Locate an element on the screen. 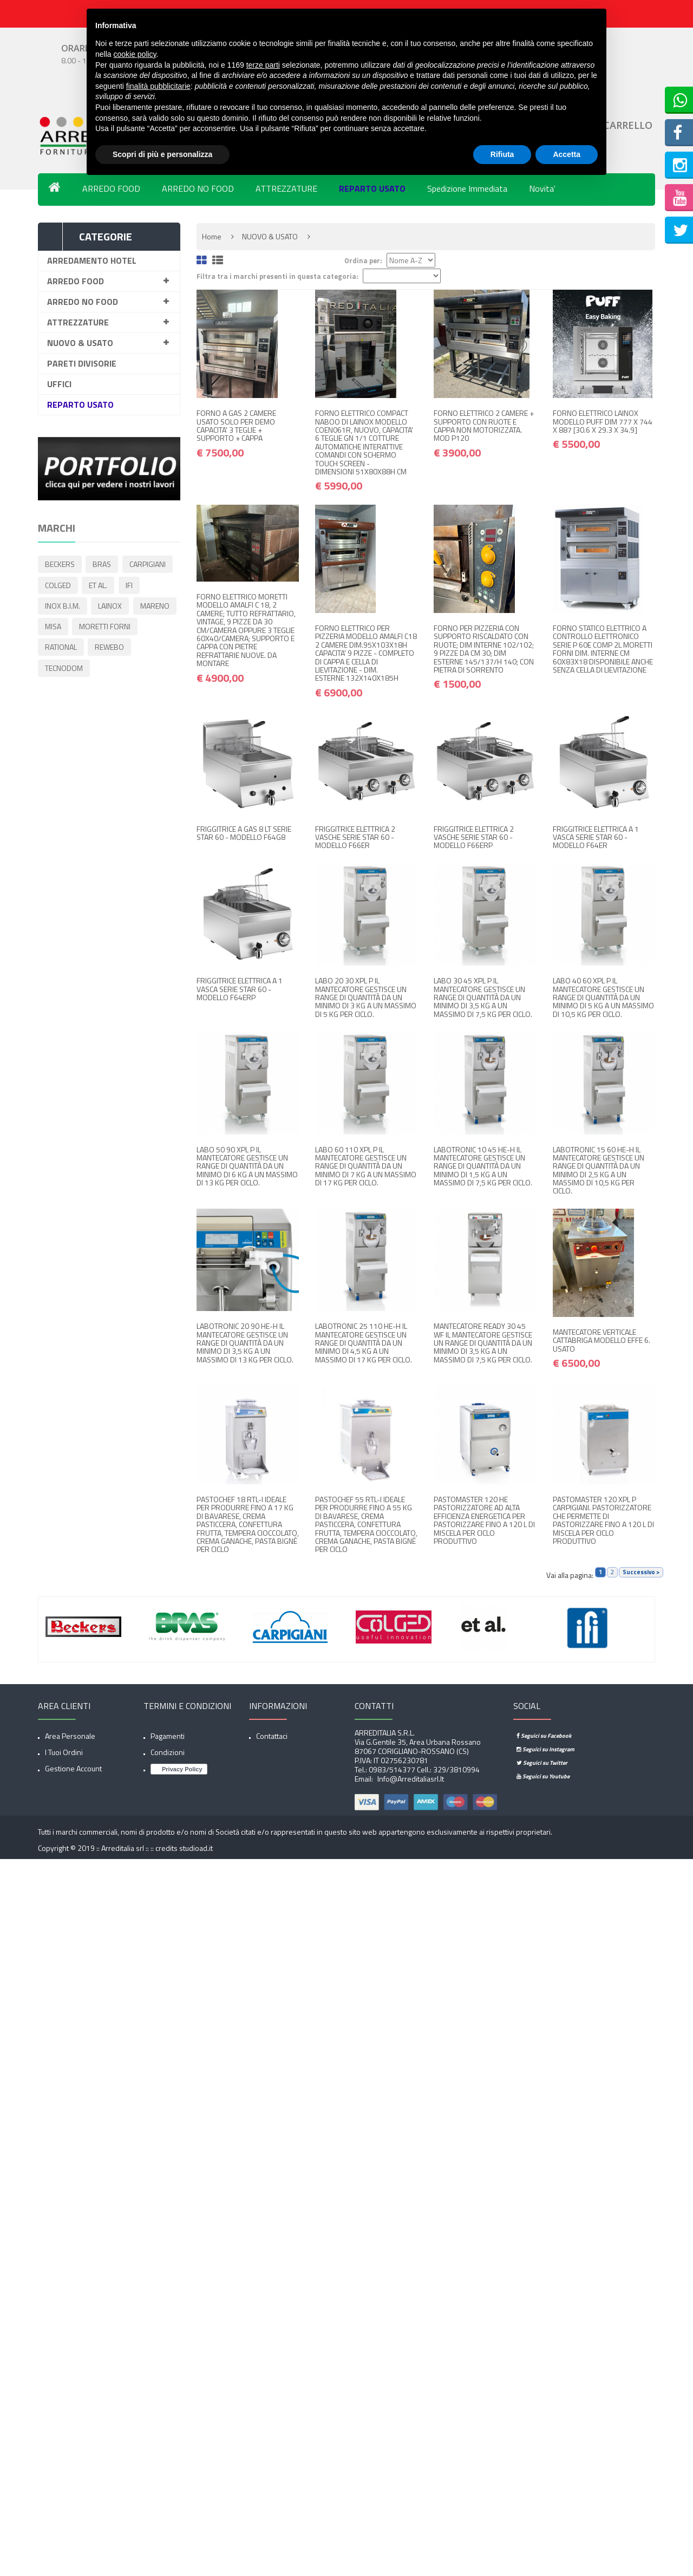 Image resolution: width=693 pixels, height=2576 pixels. ET AL. is located at coordinates (99, 585).